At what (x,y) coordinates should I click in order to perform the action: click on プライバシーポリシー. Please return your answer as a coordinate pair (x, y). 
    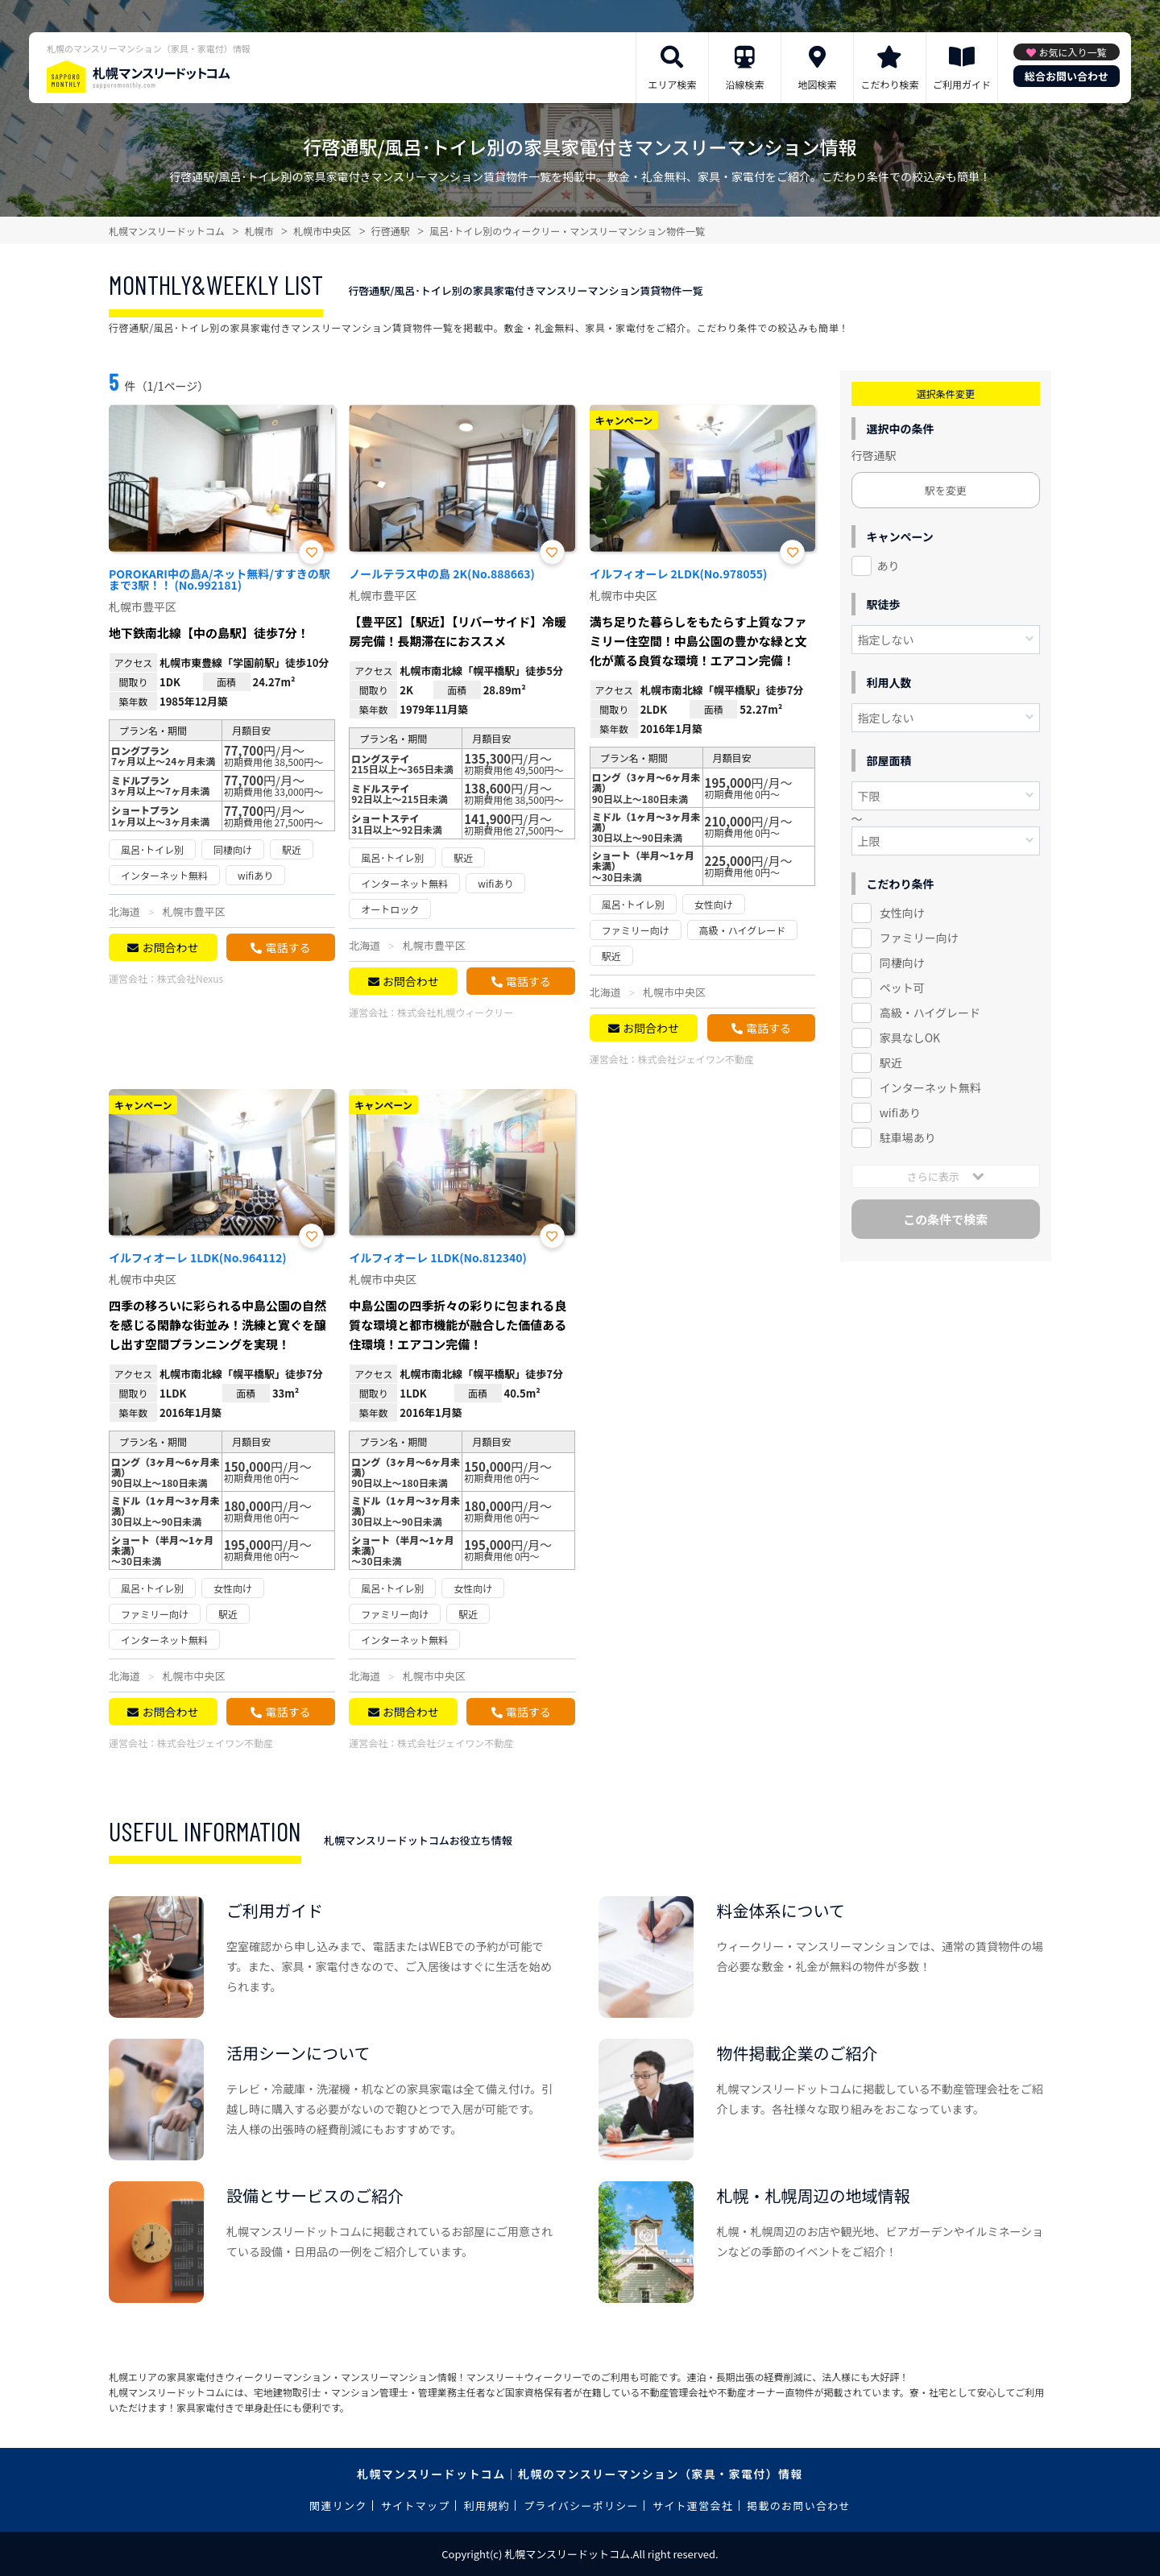
    Looking at the image, I should click on (581, 2505).